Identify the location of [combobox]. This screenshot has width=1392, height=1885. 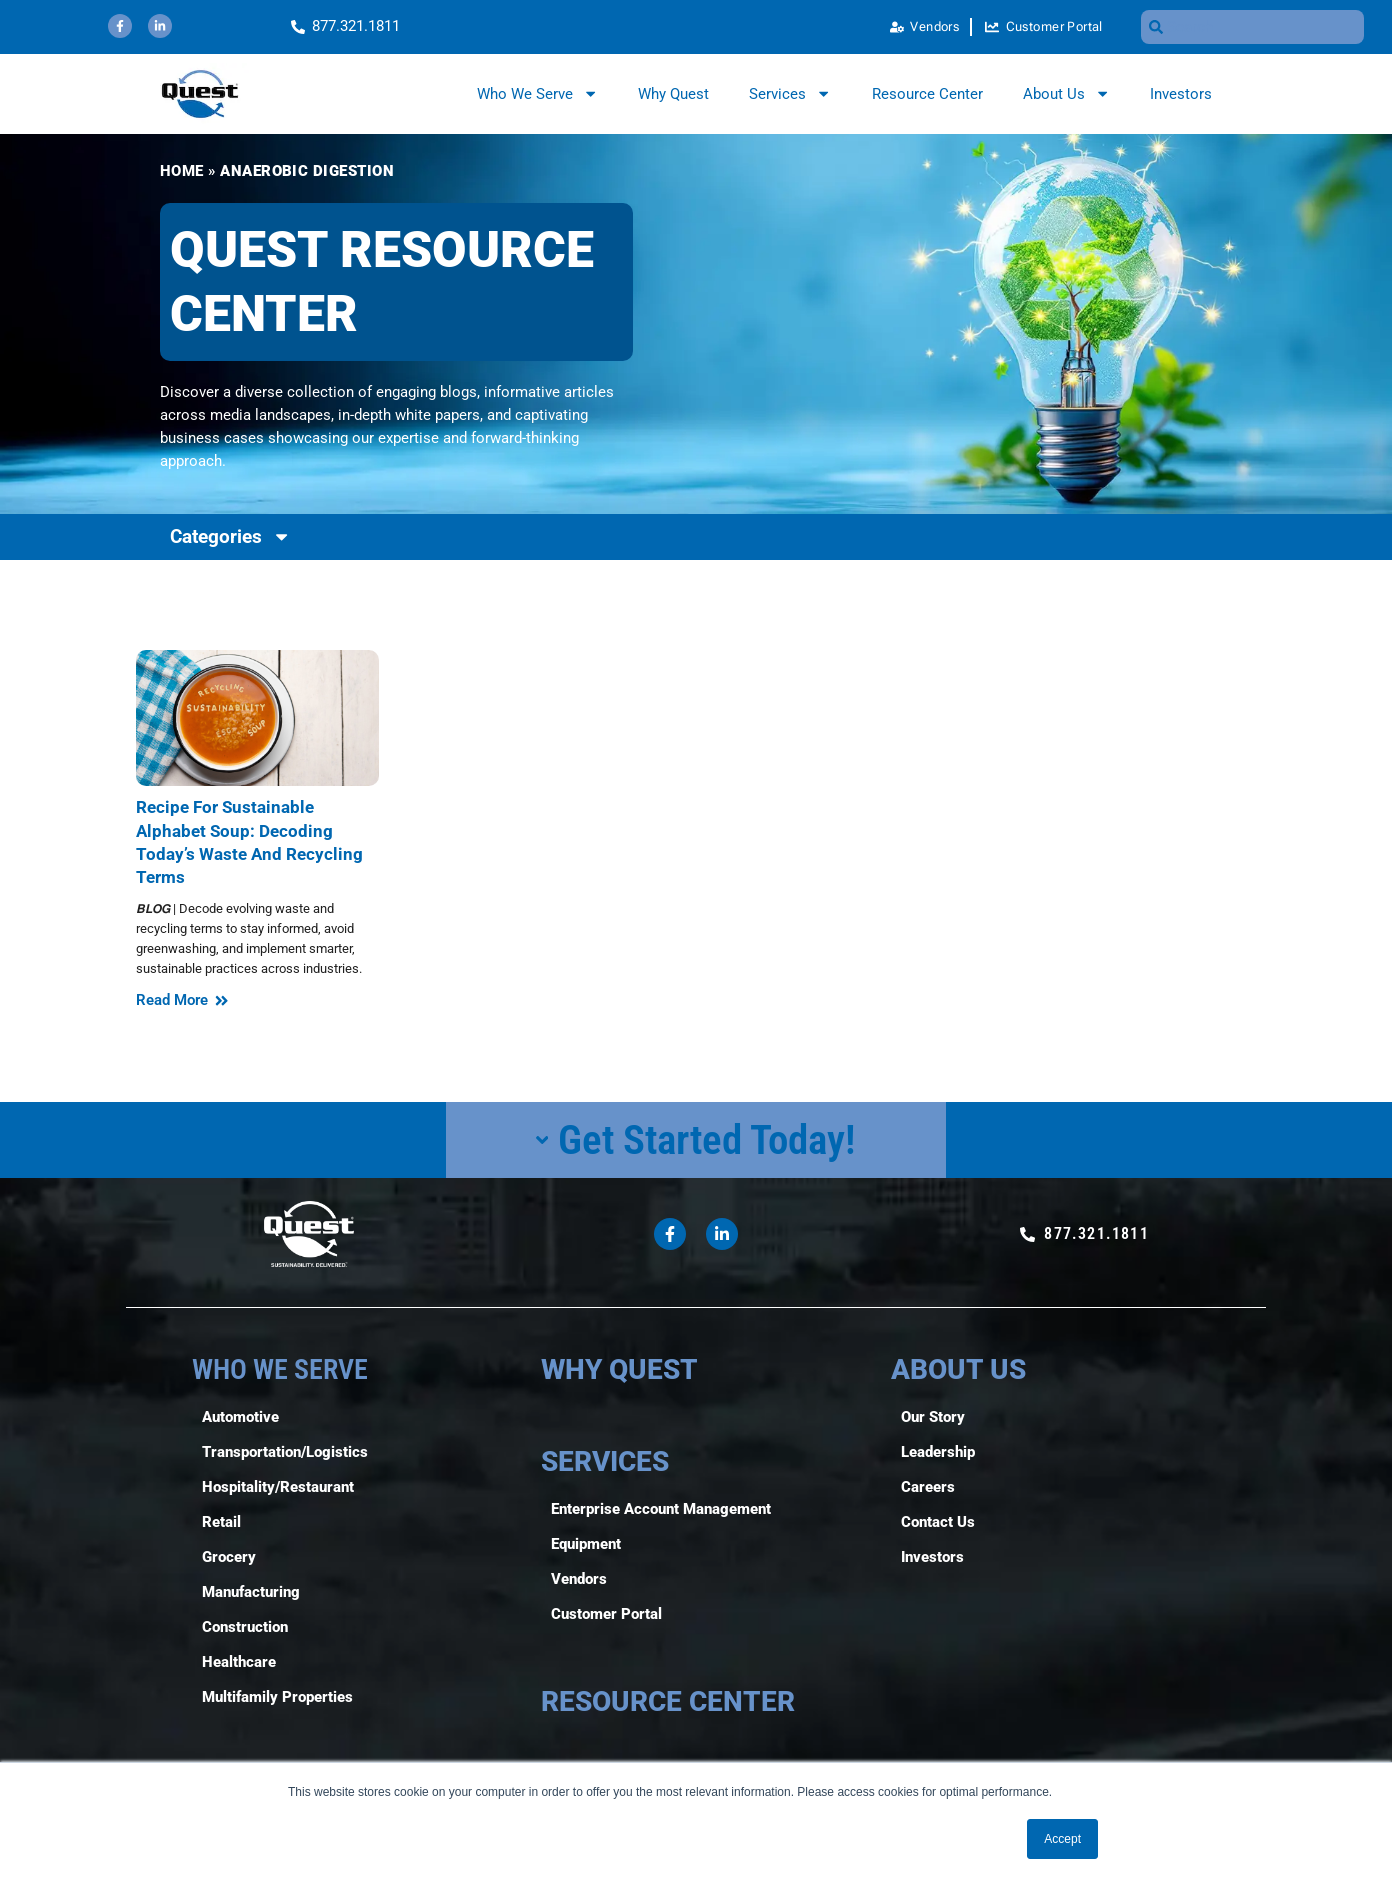
(1252, 27).